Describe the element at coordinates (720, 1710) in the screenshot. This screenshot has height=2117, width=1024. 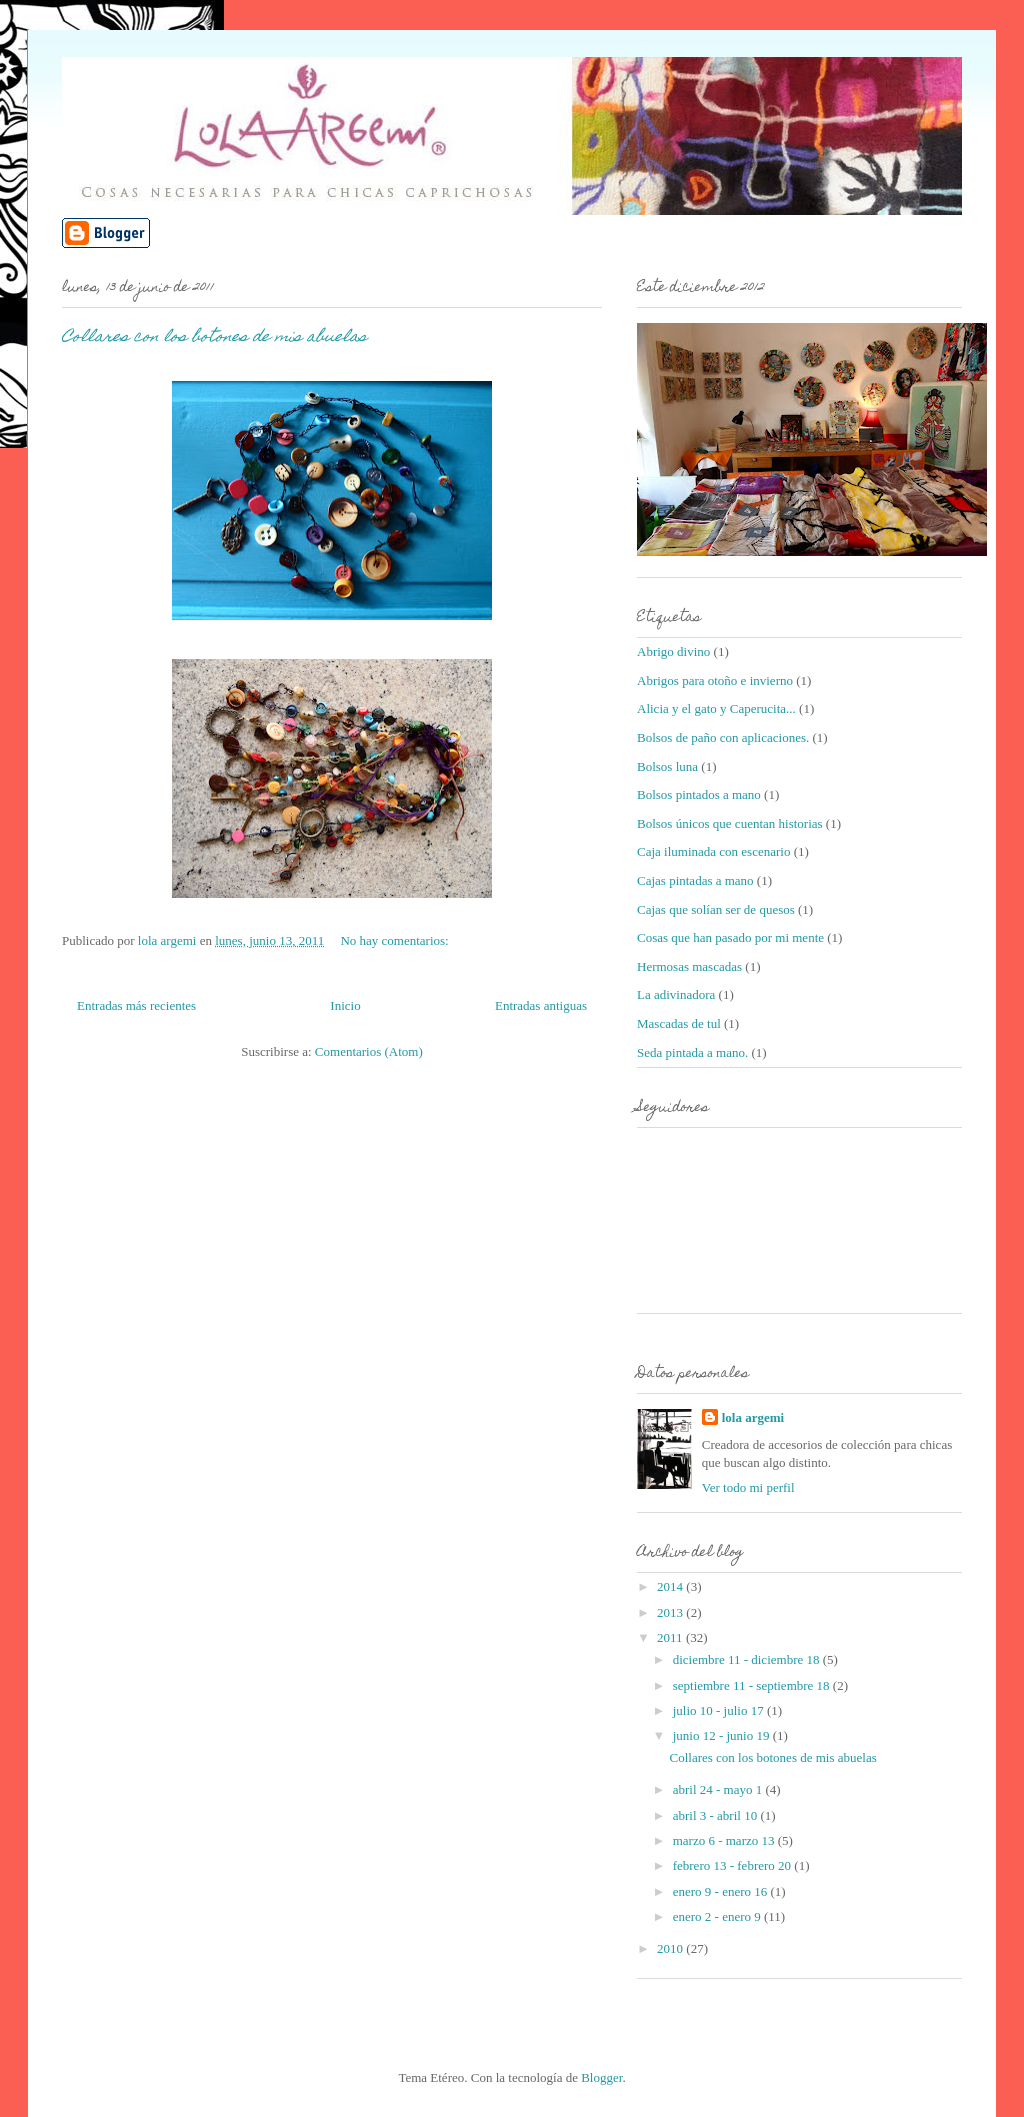
I see `julio 10 - julio 17` at that location.